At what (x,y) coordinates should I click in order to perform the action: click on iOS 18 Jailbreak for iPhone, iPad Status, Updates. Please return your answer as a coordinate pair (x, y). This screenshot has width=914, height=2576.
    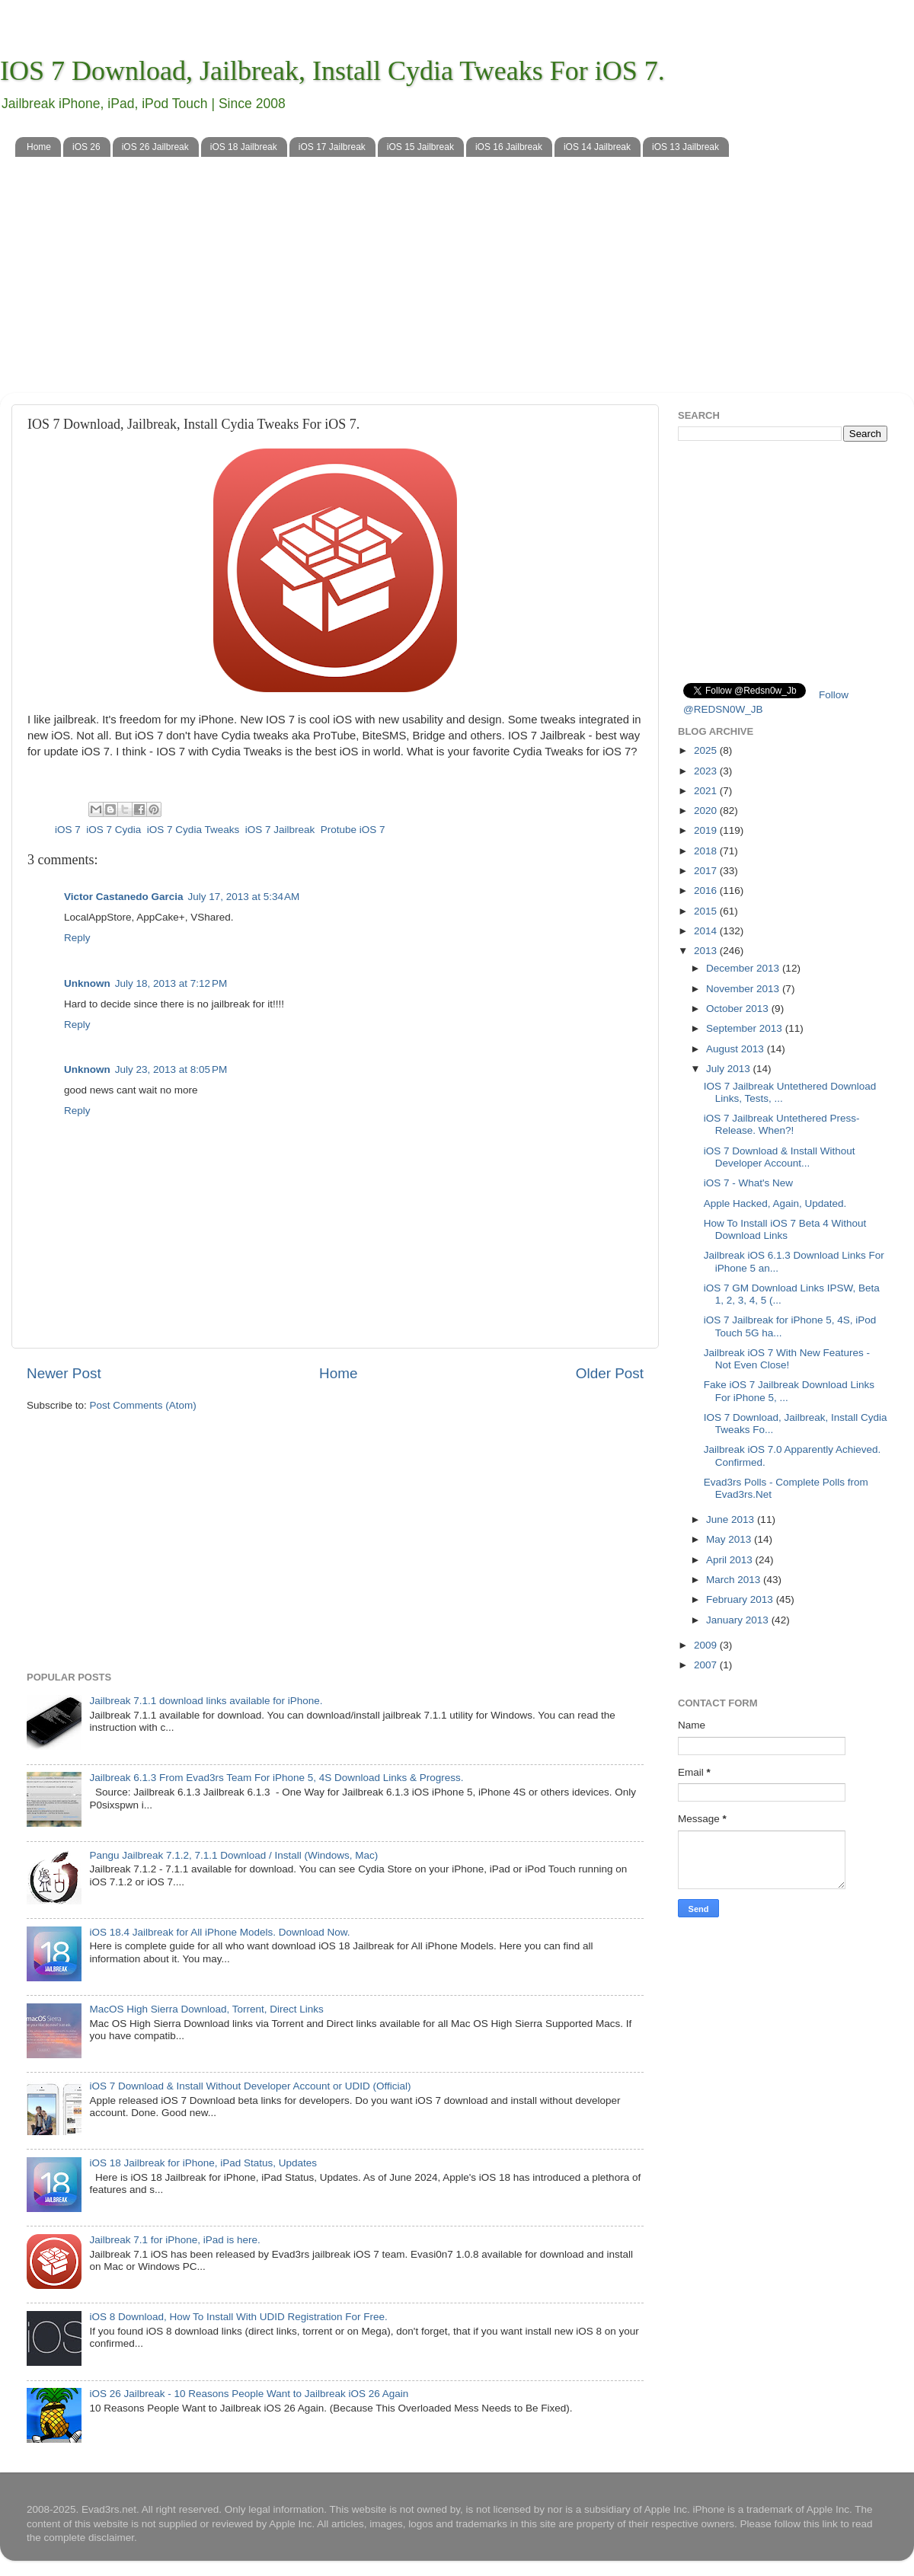
    Looking at the image, I should click on (203, 2163).